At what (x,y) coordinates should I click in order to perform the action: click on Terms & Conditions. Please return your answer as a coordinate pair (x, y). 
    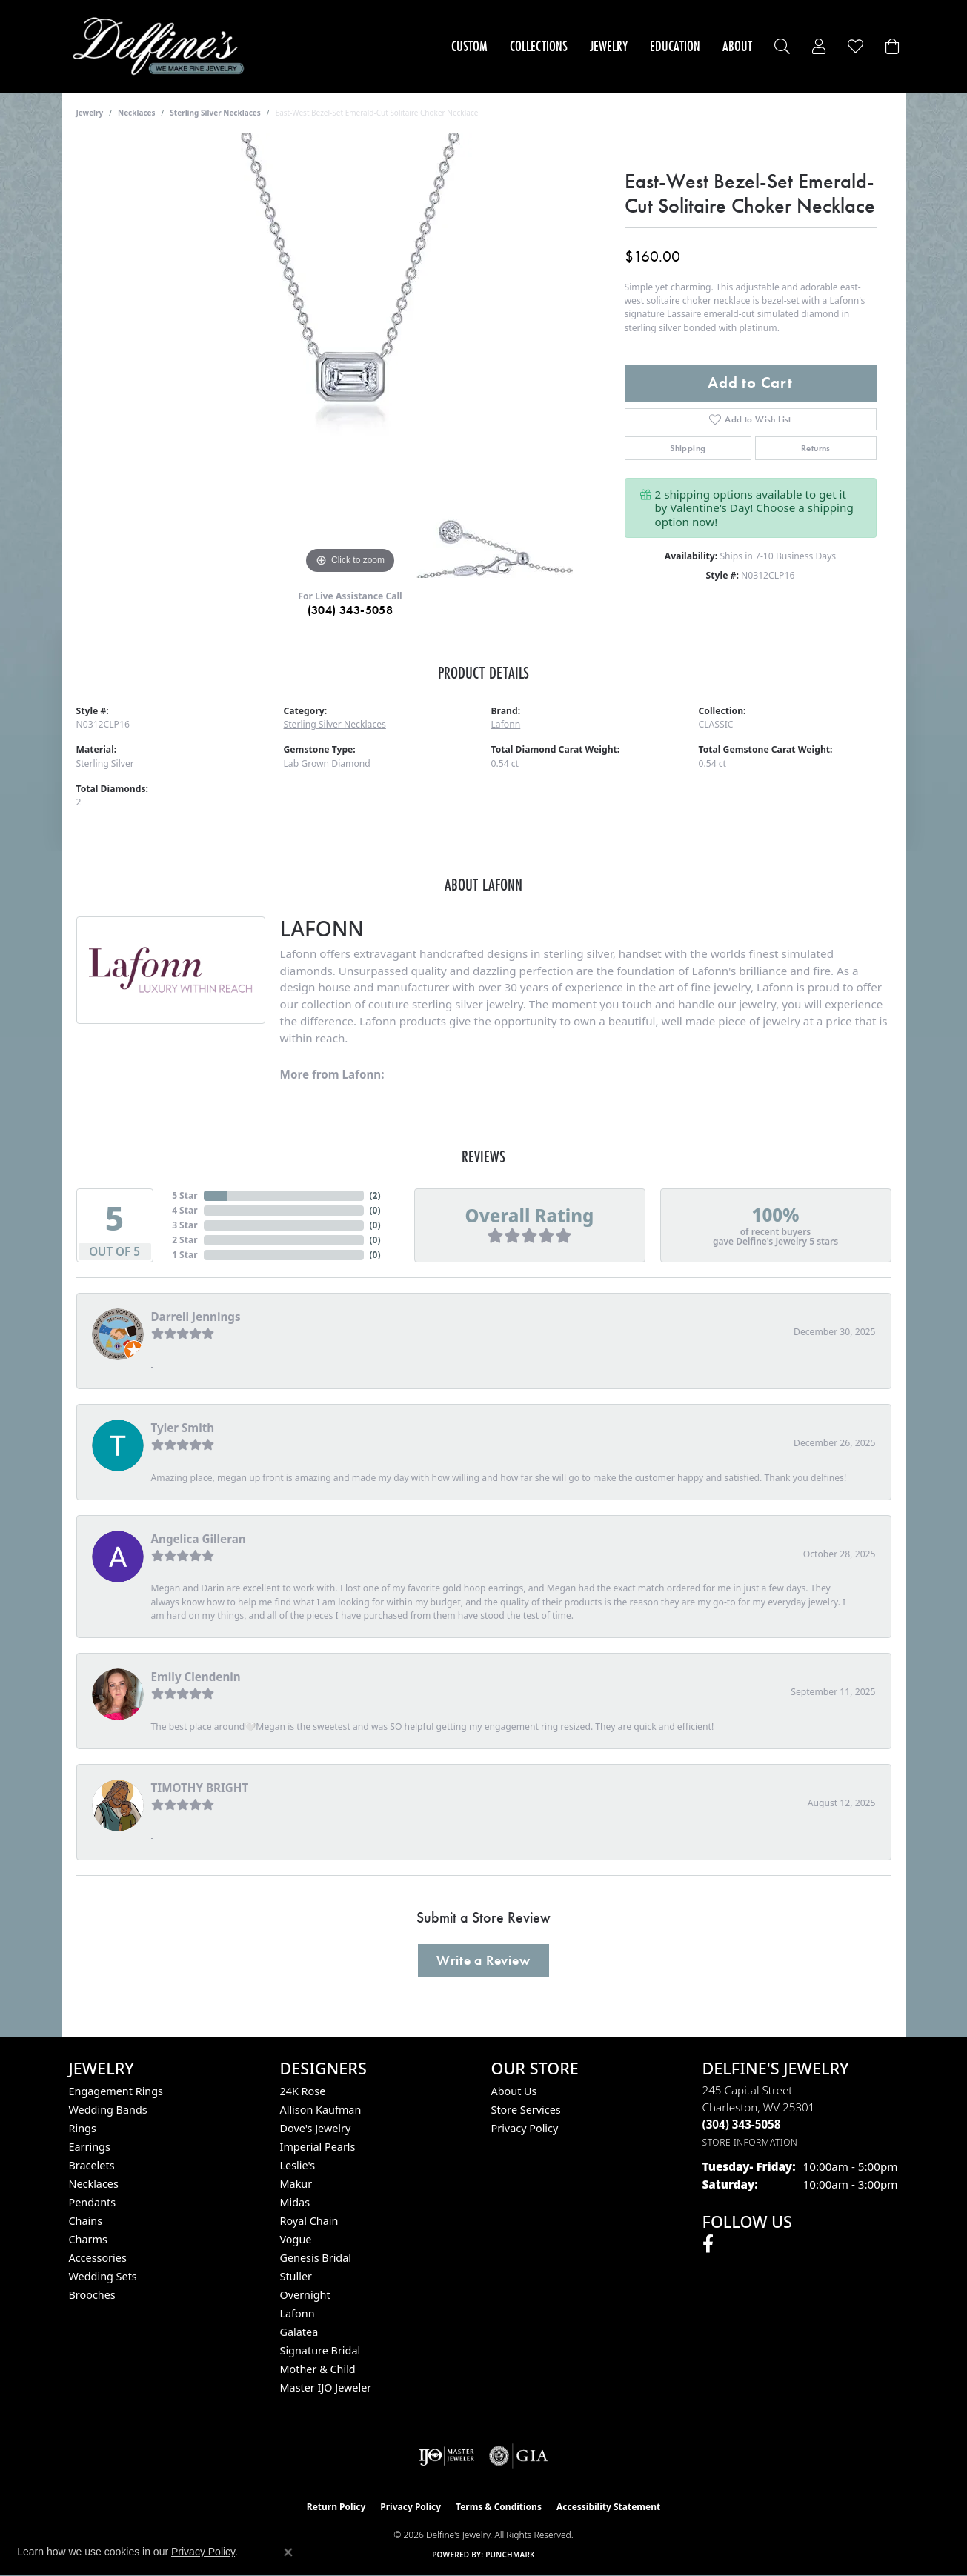
    Looking at the image, I should click on (499, 2506).